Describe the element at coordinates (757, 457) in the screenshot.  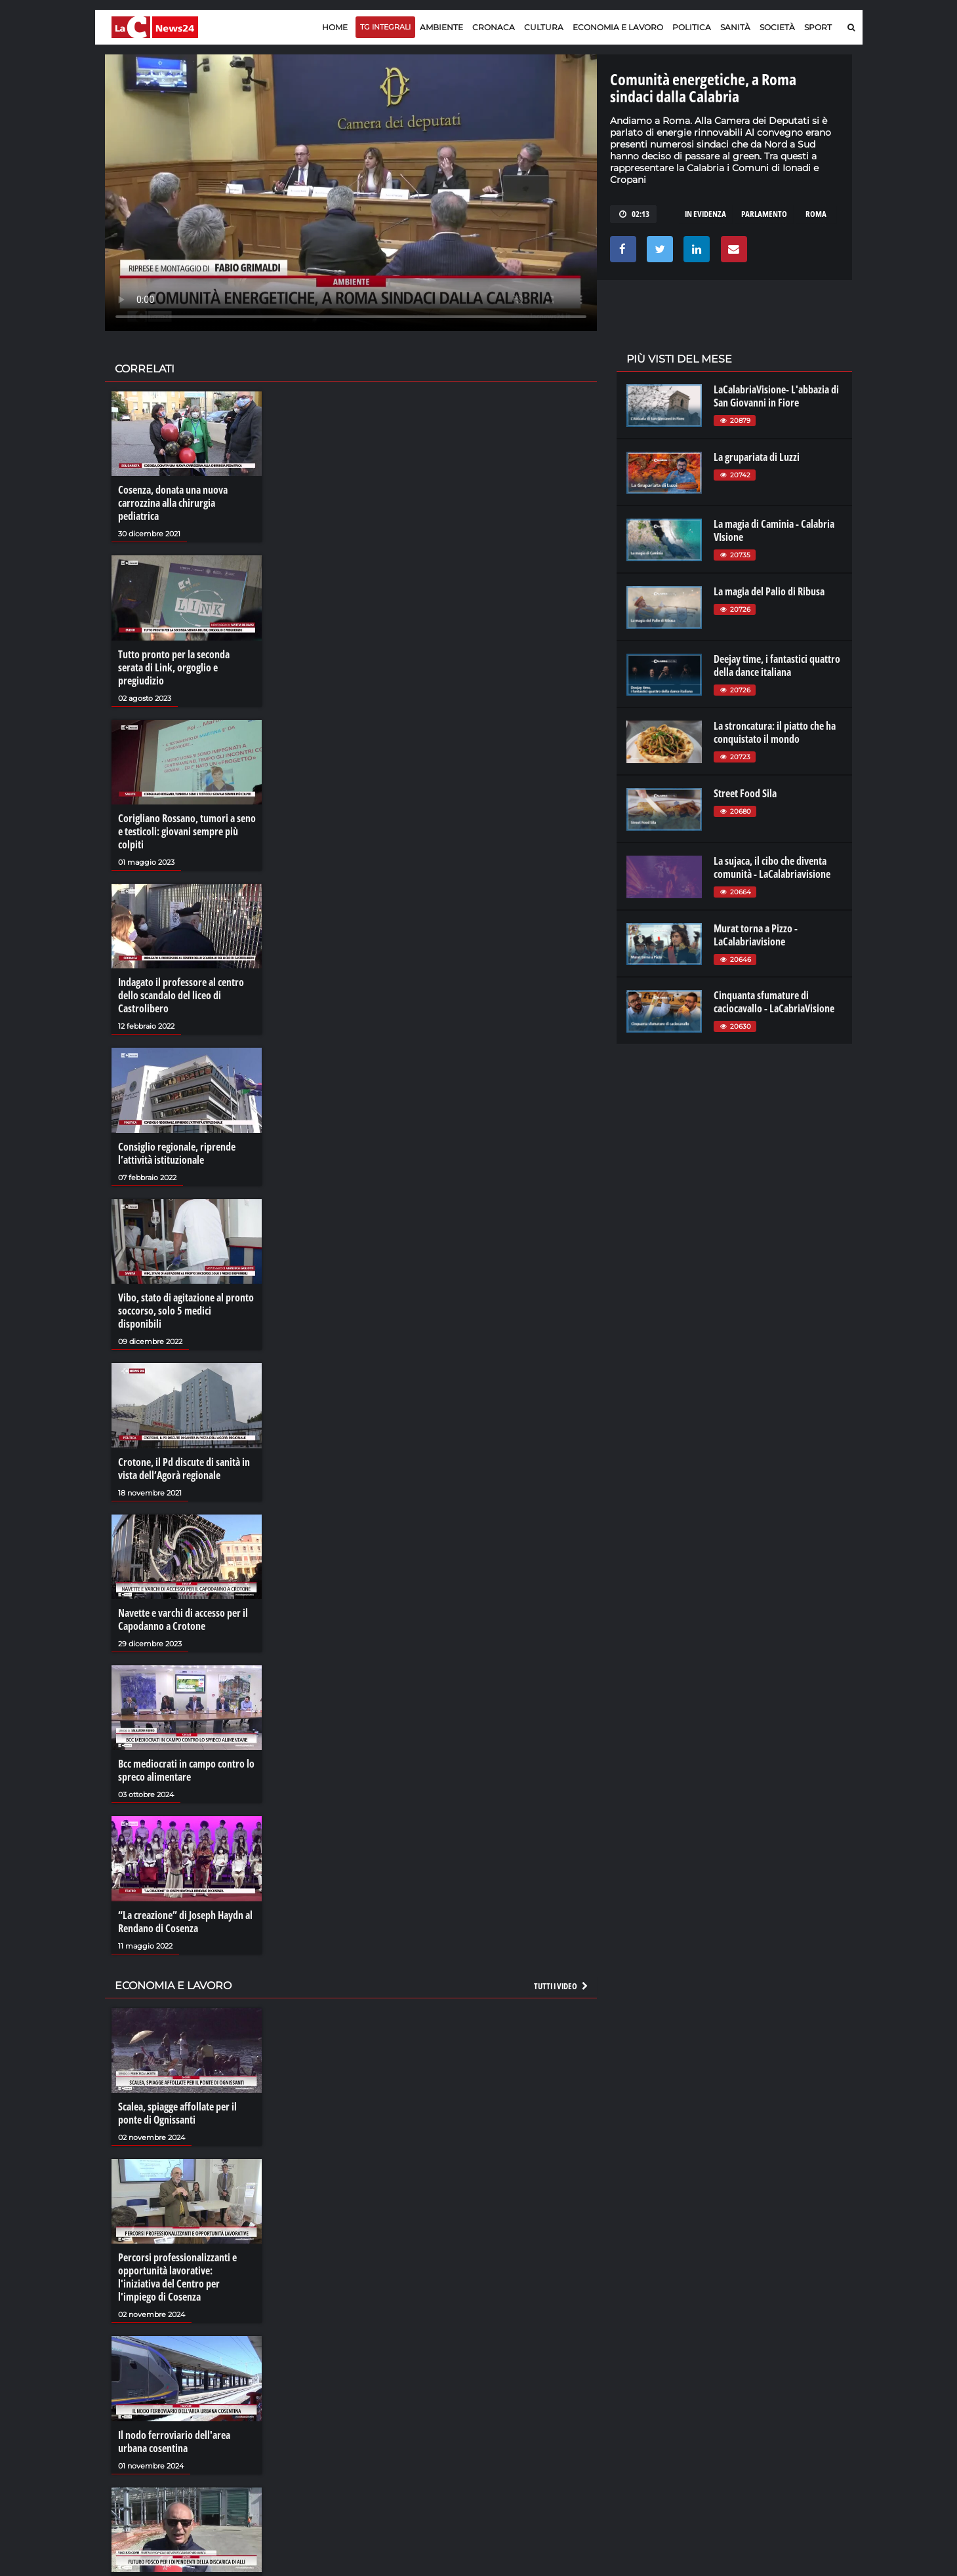
I see `La grupariata di Luzzi` at that location.